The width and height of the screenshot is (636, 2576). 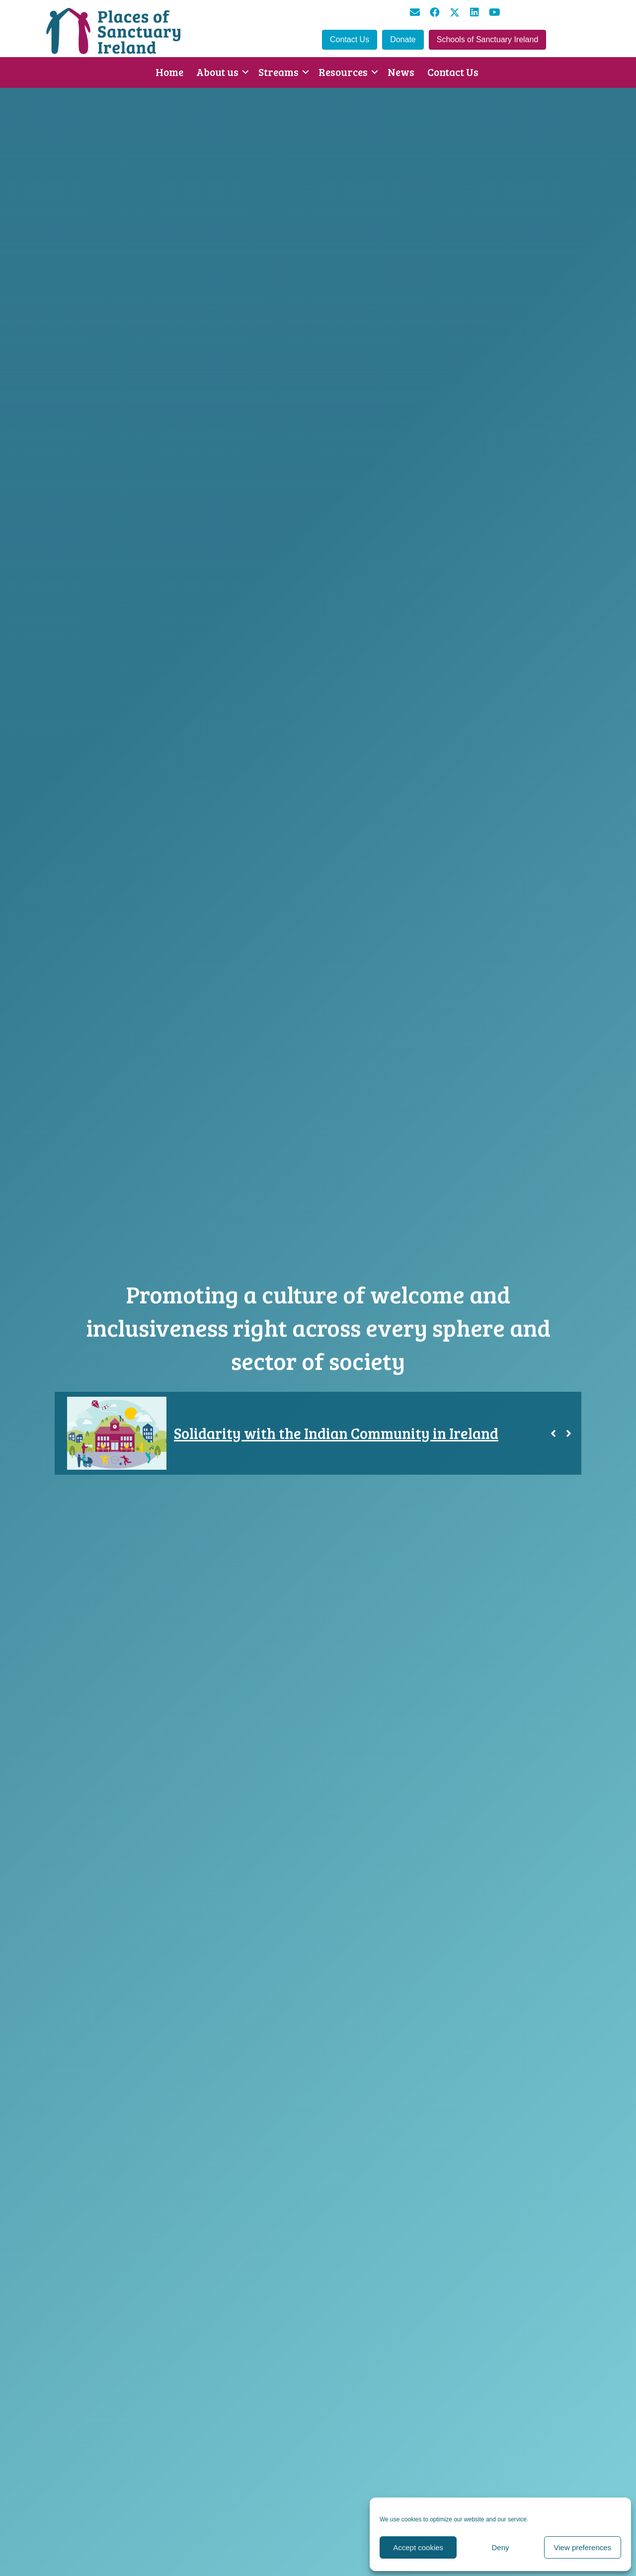 I want to click on Resources [menuitem], so click(x=343, y=72).